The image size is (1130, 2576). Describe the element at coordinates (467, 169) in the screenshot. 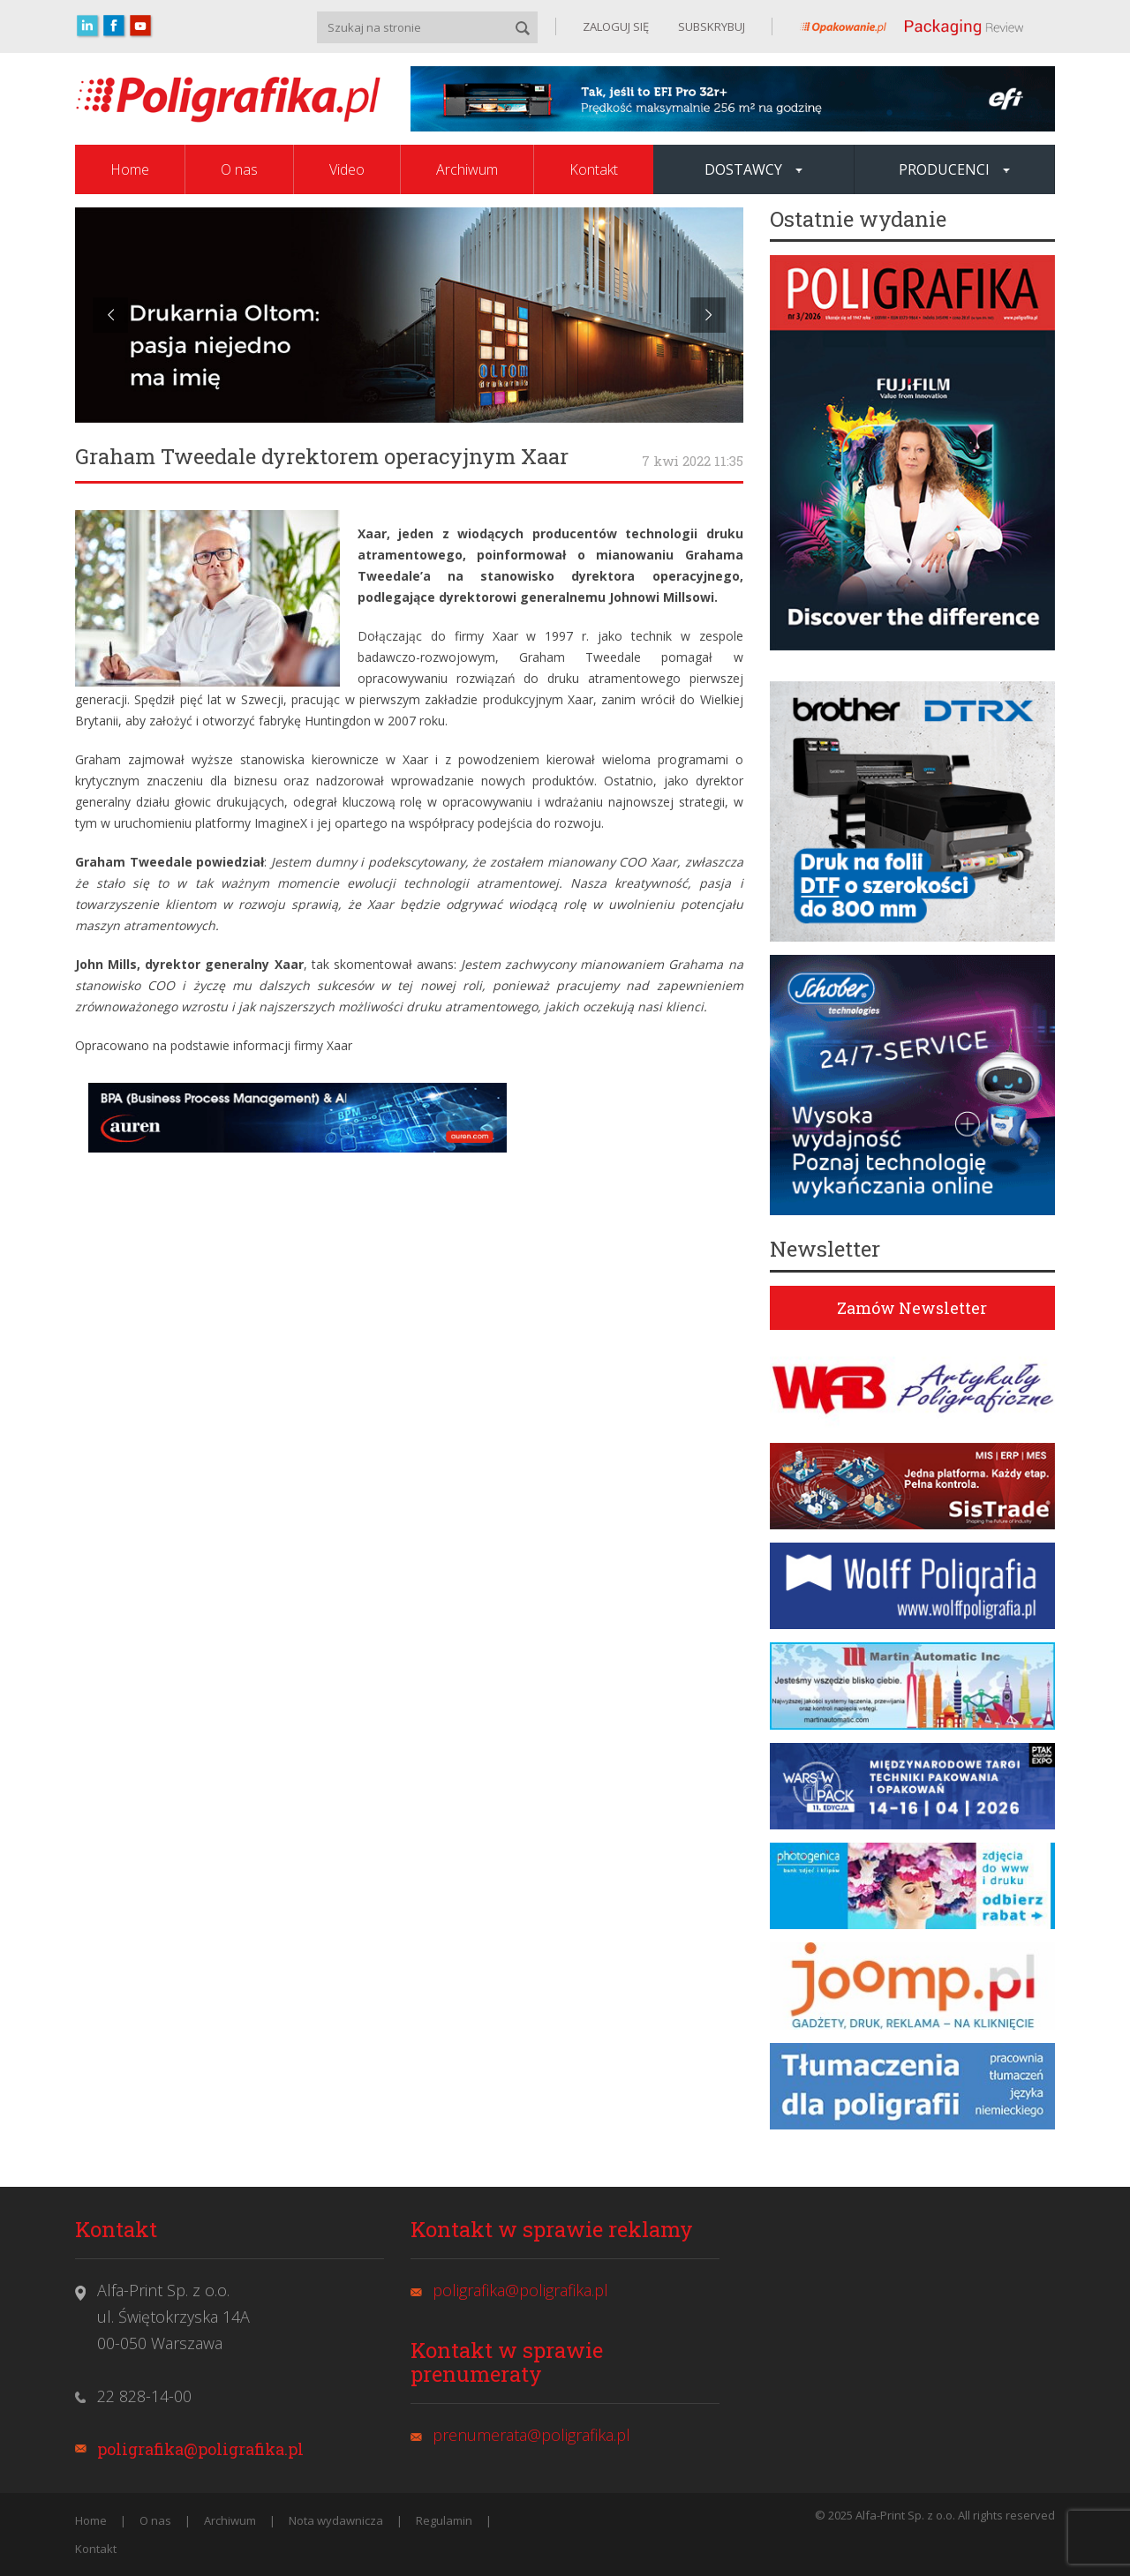

I see `Archiwum` at that location.